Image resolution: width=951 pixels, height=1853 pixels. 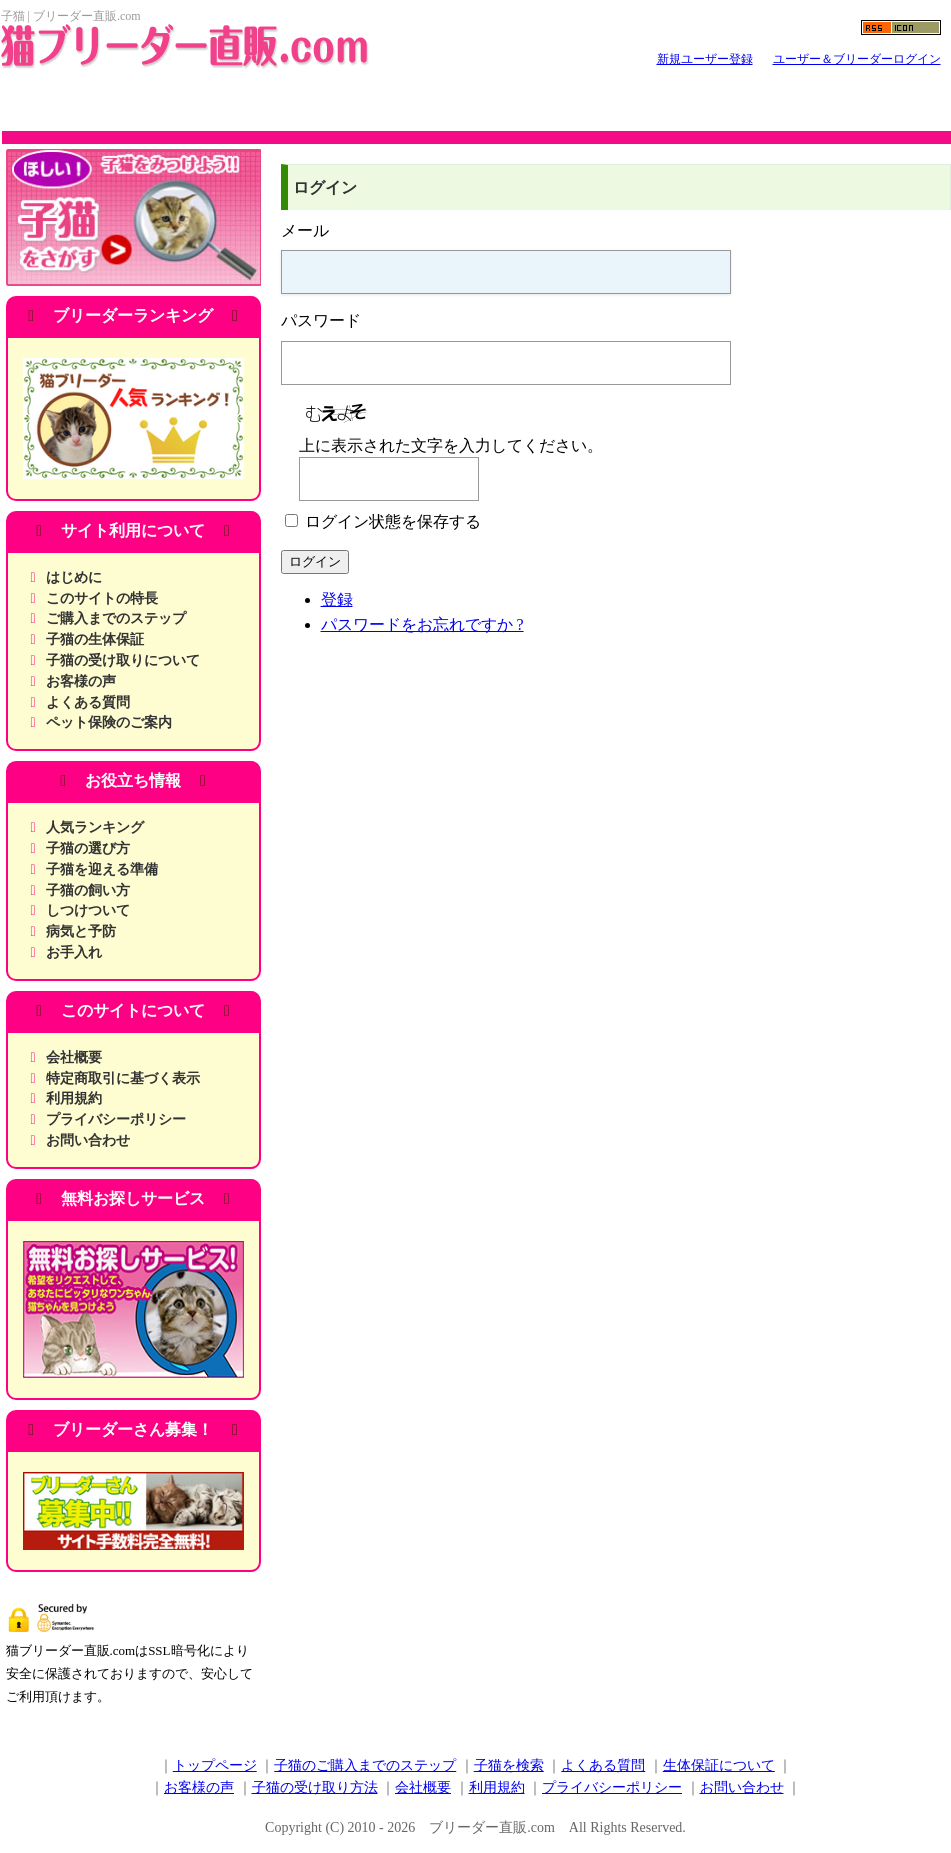 I want to click on ユーザー＆ブリーダーログイン, so click(x=857, y=59).